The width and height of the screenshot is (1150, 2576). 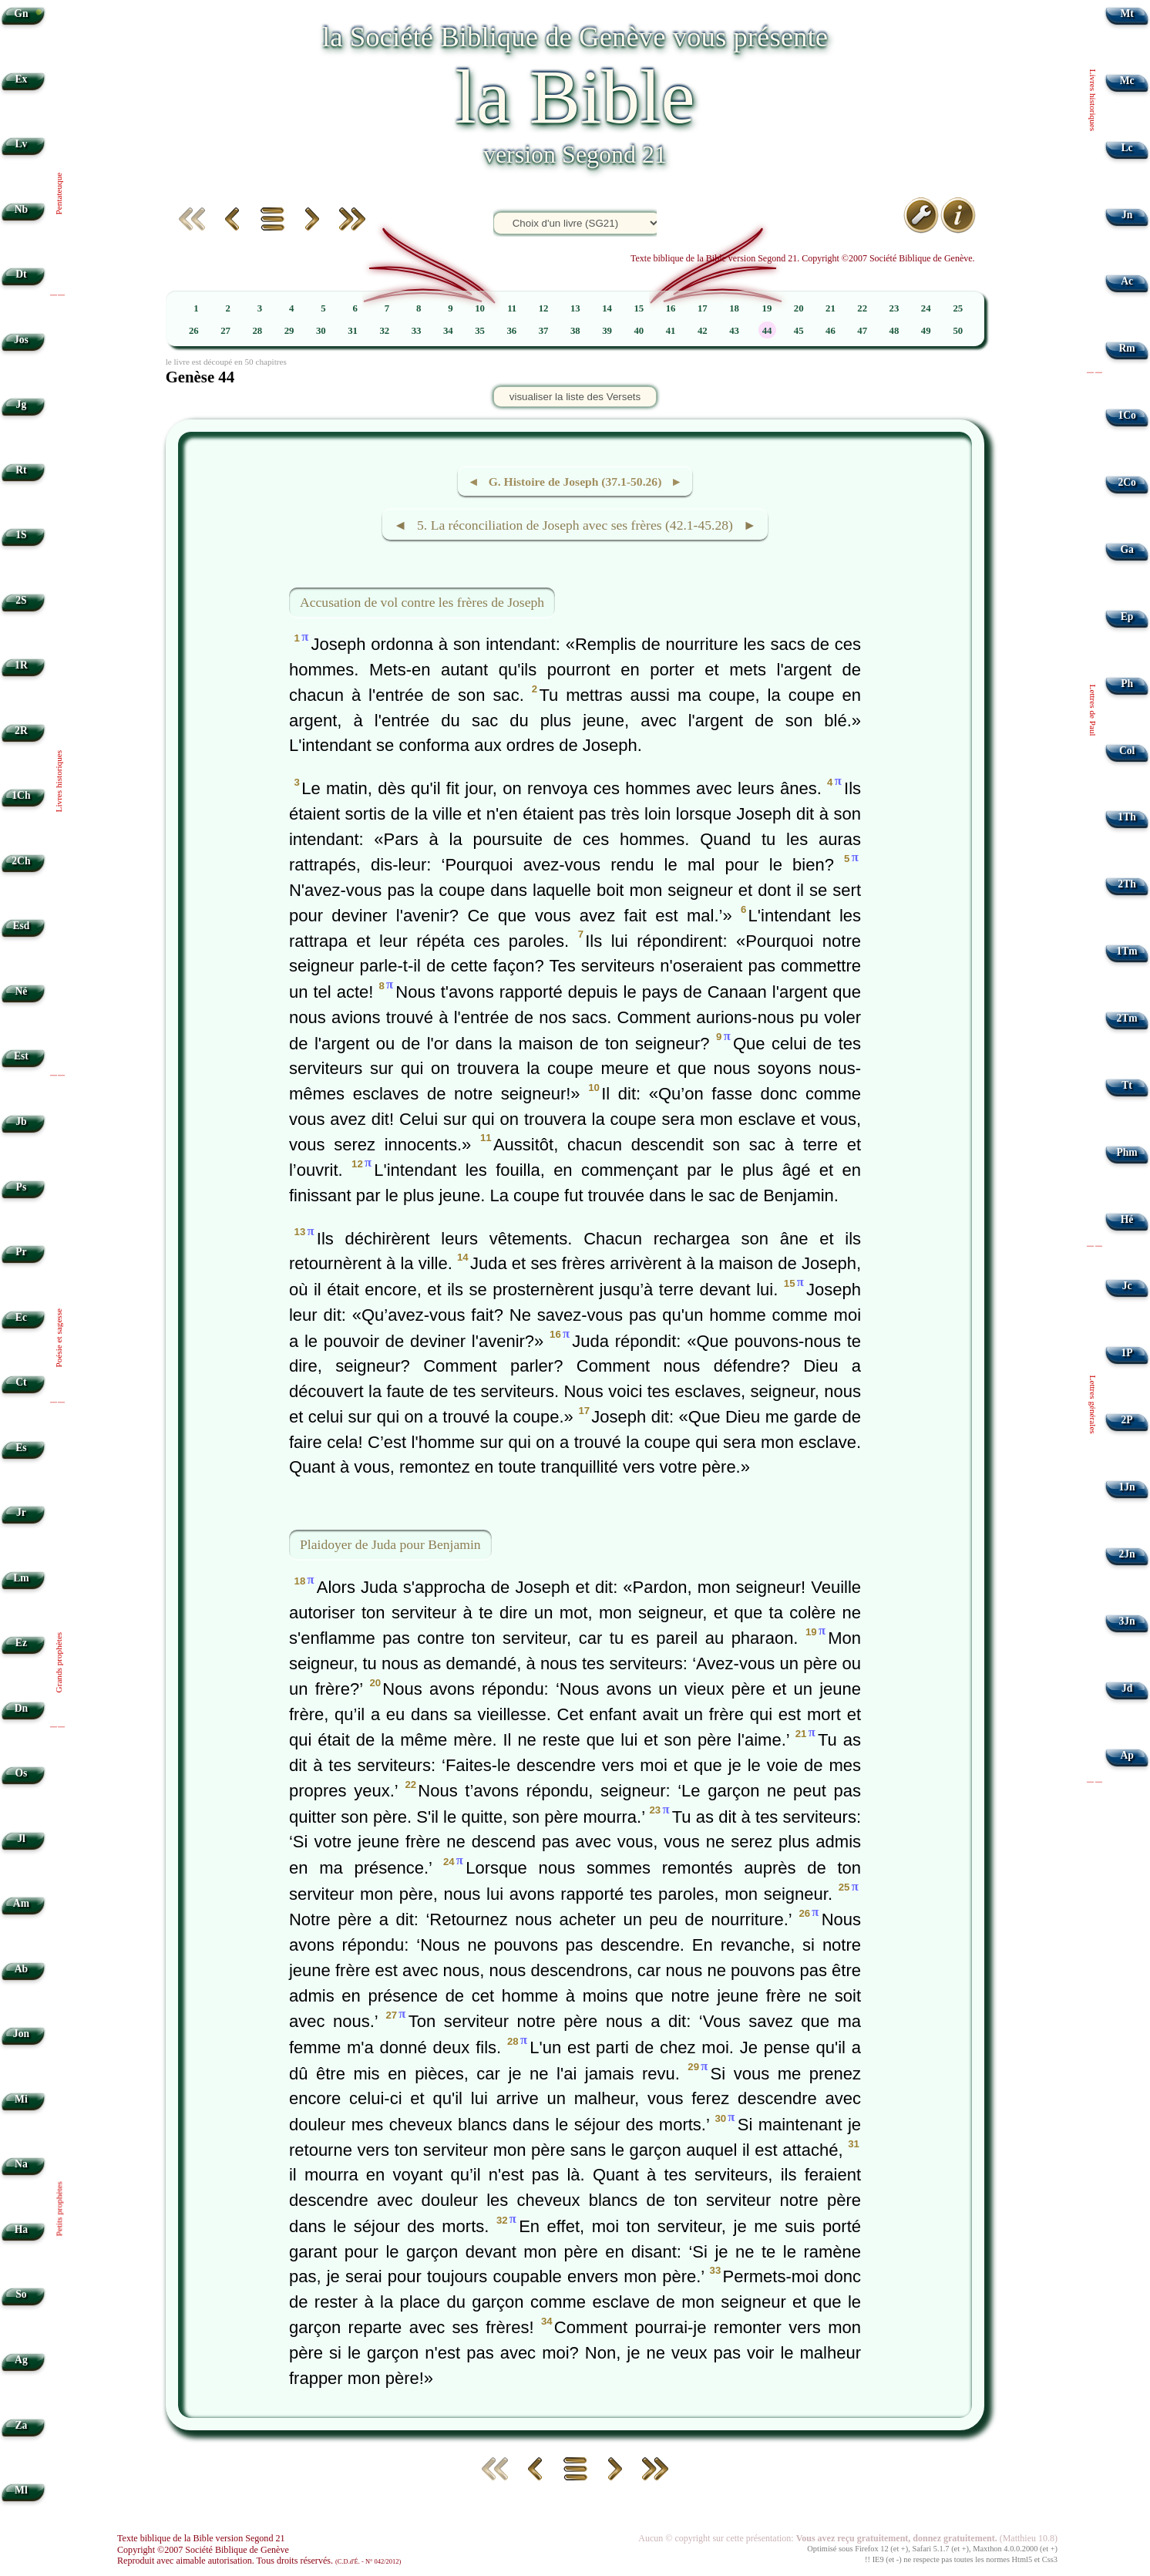 I want to click on Jn, so click(x=1126, y=215).